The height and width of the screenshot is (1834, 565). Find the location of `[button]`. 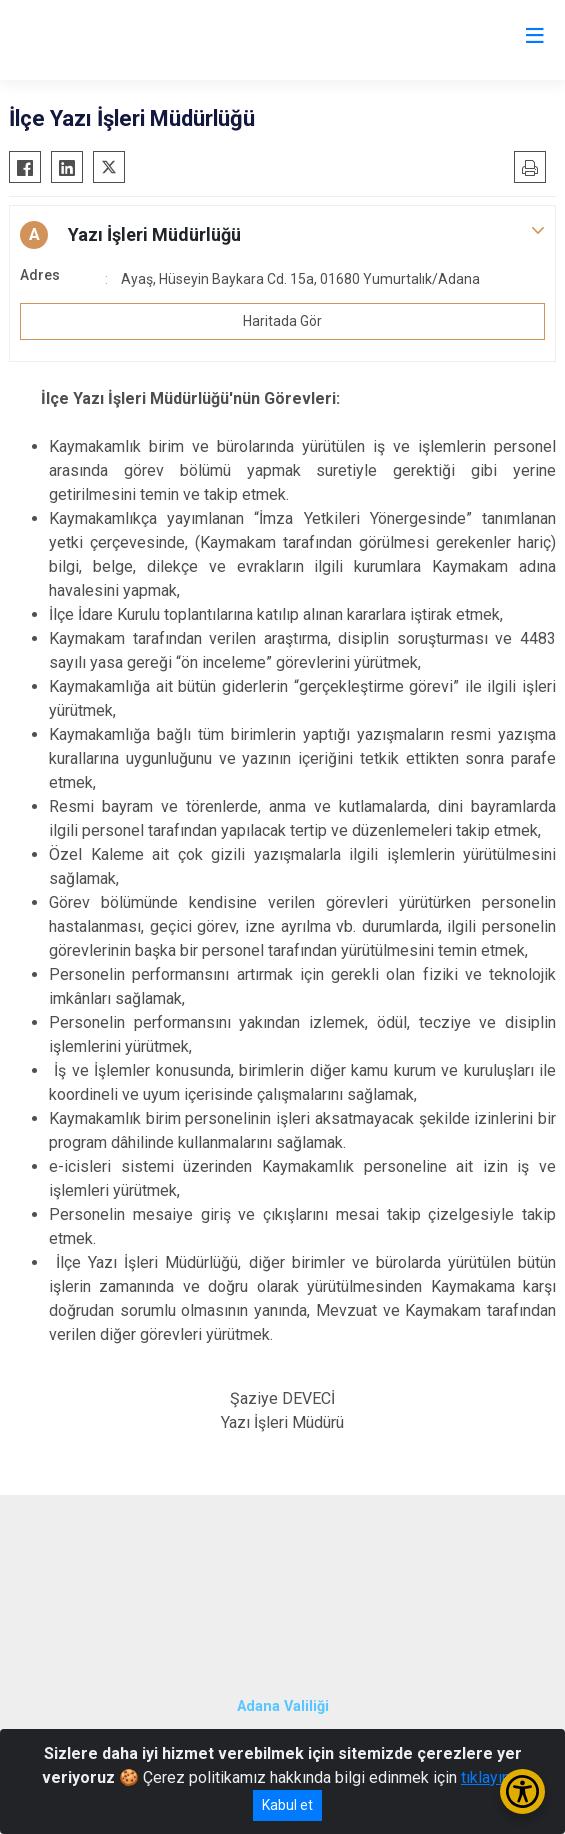

[button] is located at coordinates (282, 235).